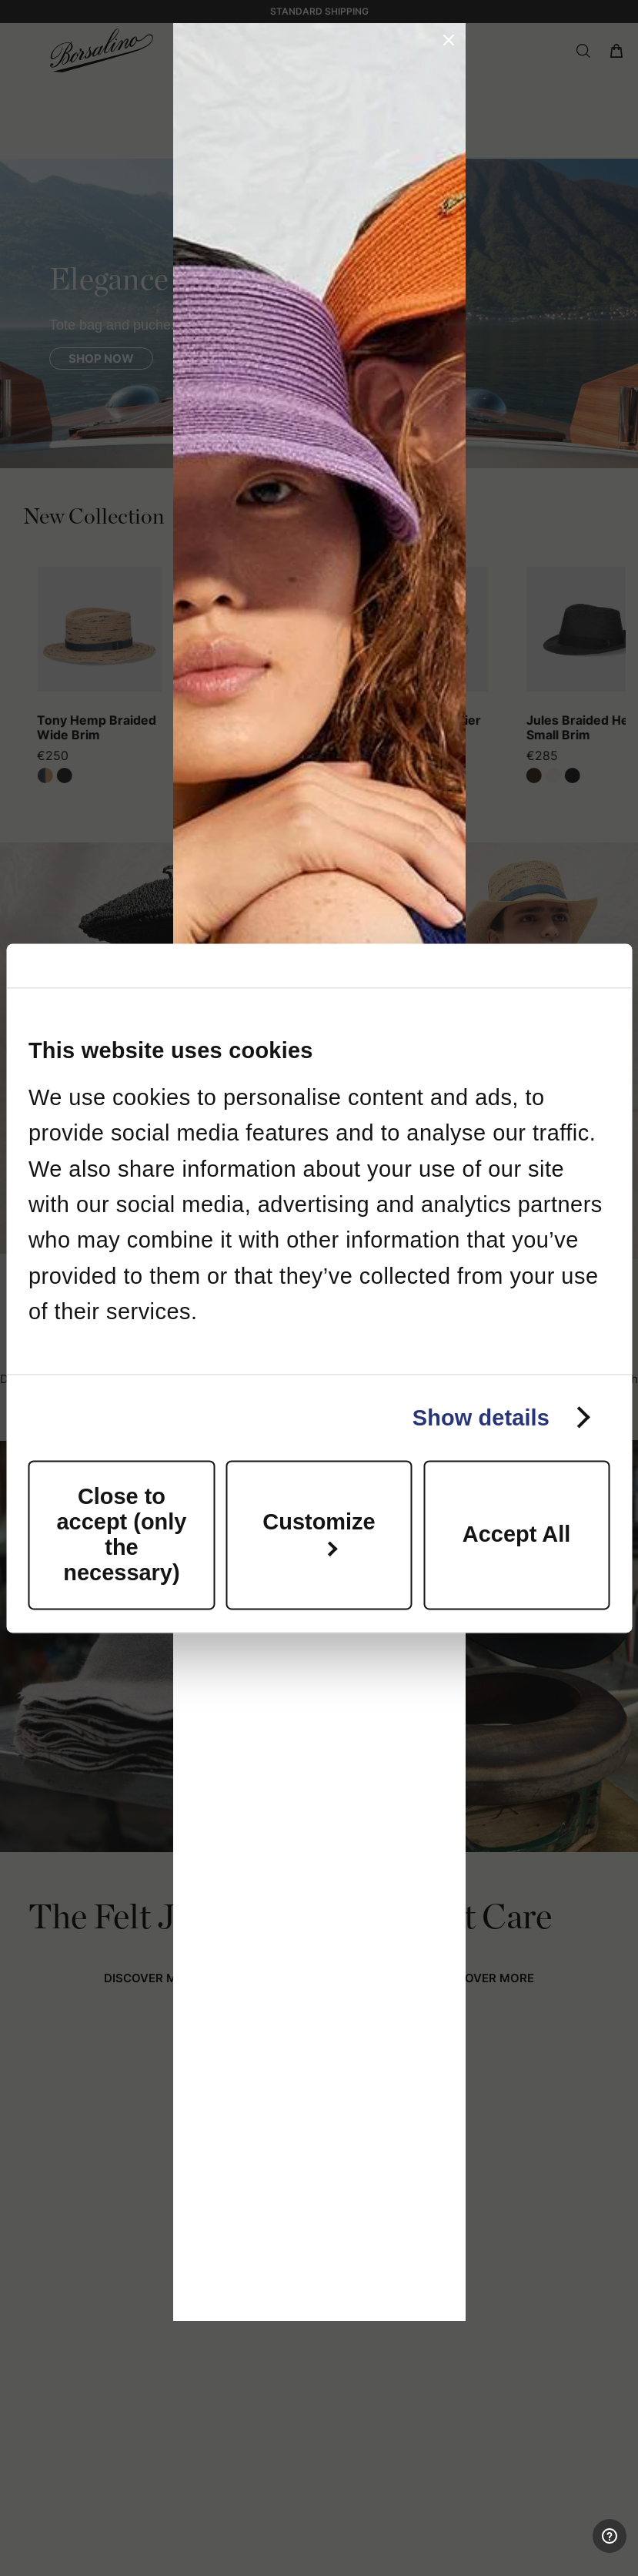  What do you see at coordinates (481, 1418) in the screenshot?
I see `Show details` at bounding box center [481, 1418].